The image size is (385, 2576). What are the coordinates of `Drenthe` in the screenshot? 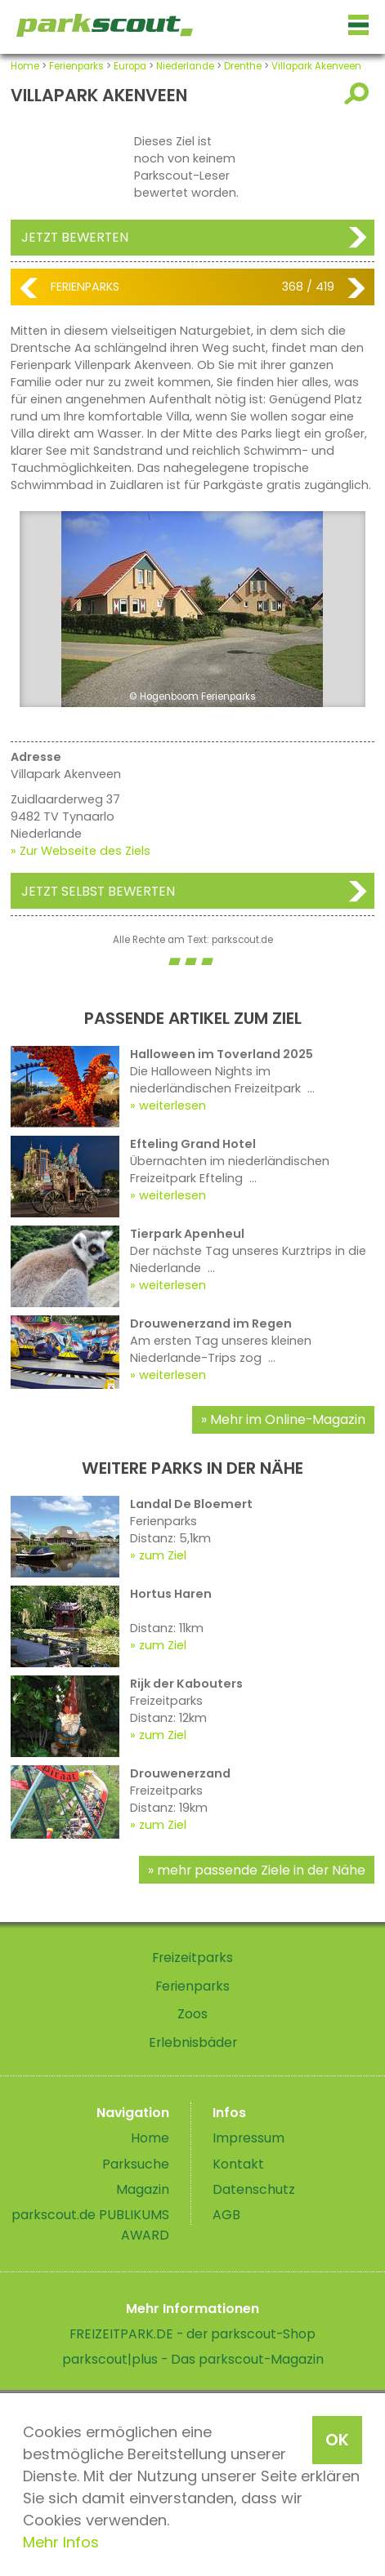 It's located at (243, 66).